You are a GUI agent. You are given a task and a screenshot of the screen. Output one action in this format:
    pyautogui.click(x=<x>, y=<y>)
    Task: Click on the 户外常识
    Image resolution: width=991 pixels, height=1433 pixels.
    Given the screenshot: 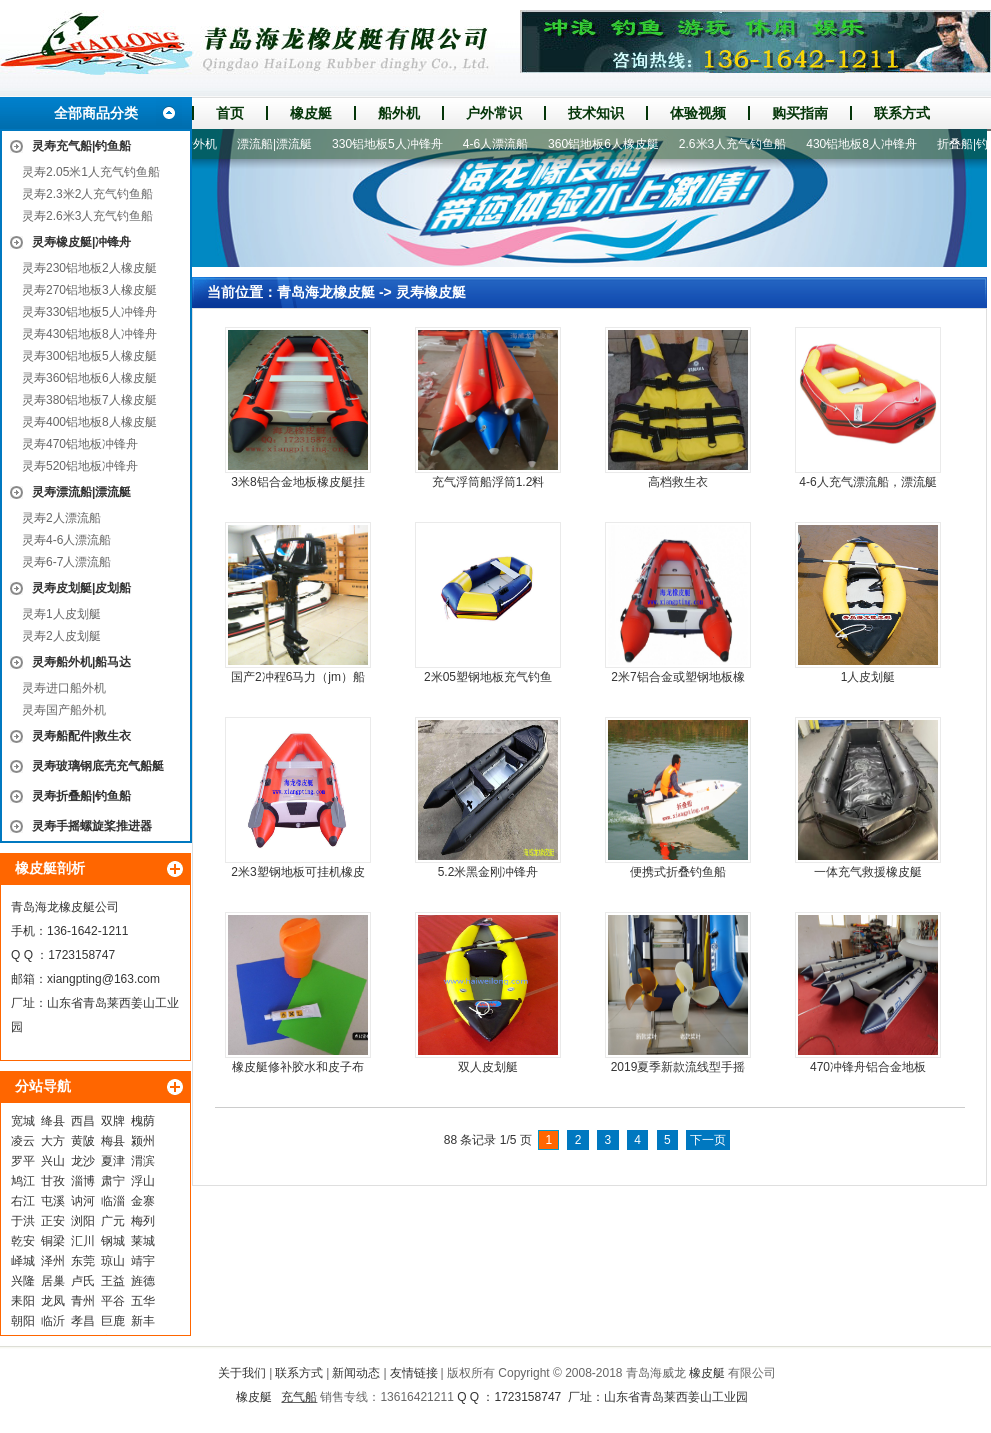 What is the action you would take?
    pyautogui.click(x=494, y=113)
    